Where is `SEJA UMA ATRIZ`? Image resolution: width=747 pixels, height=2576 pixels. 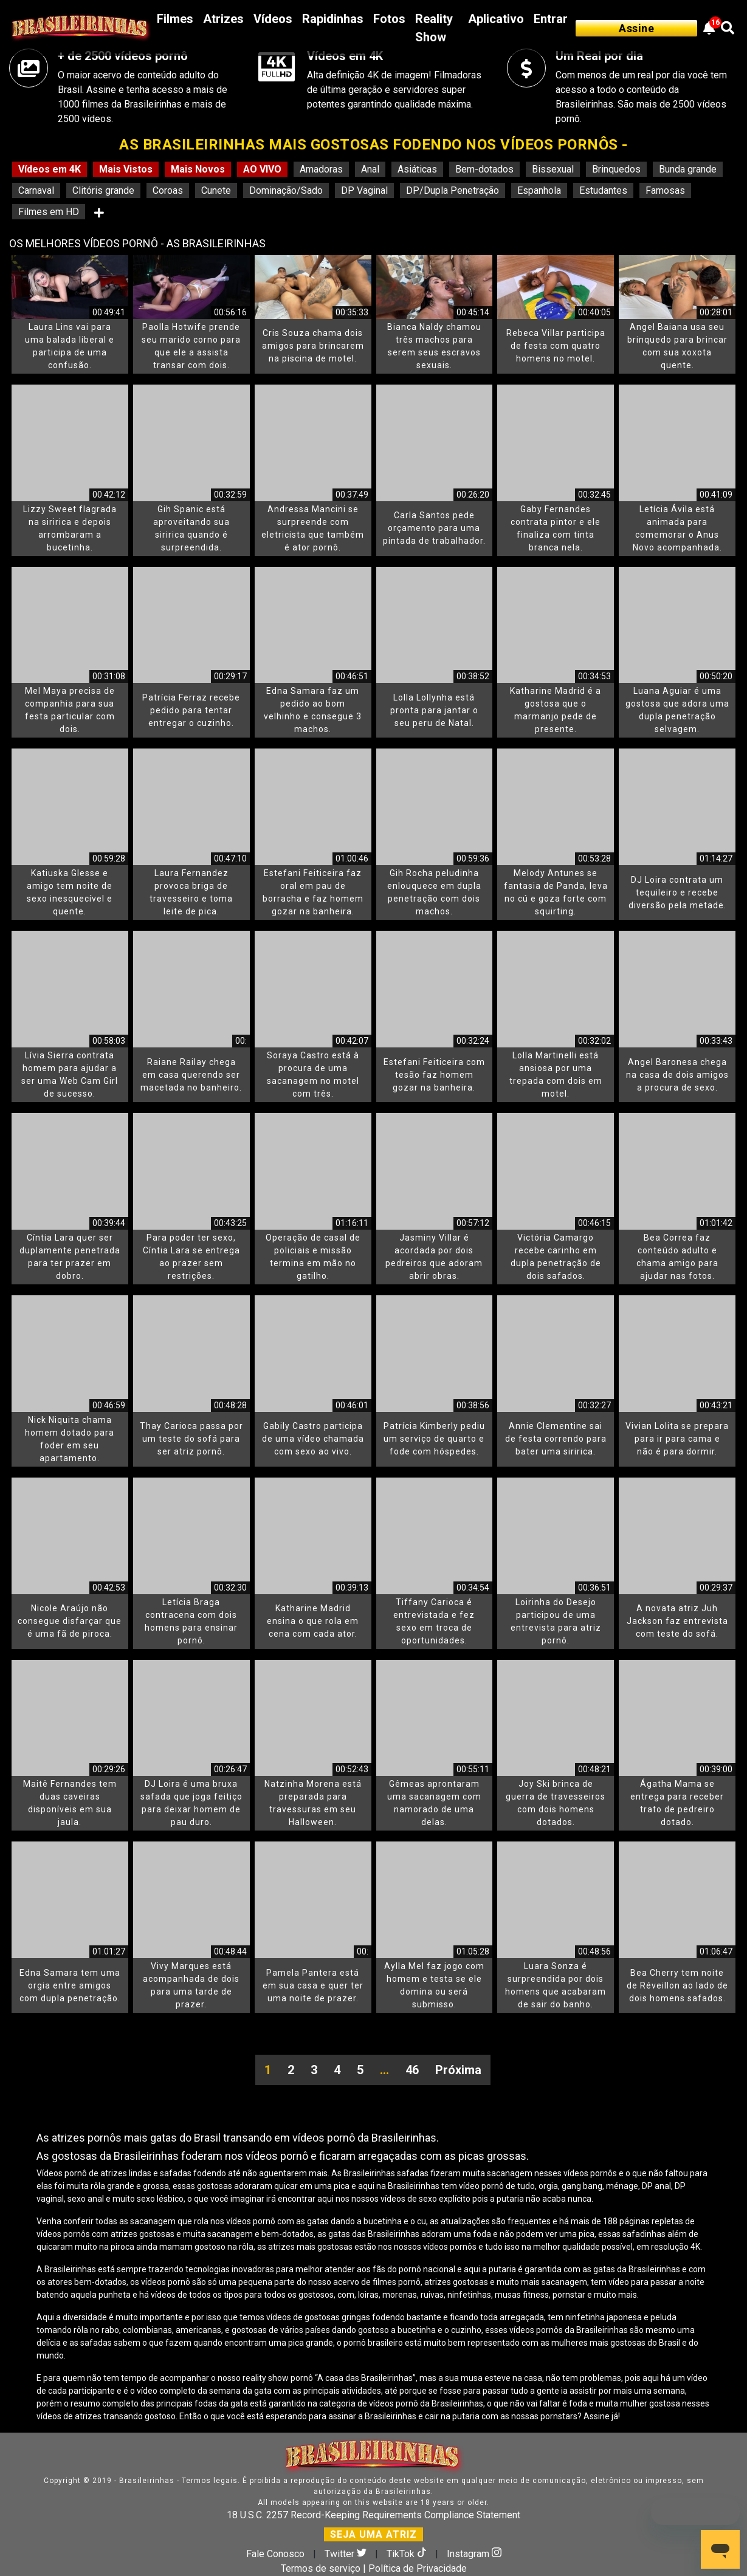 SEJA UMA ATRIZ is located at coordinates (373, 2534).